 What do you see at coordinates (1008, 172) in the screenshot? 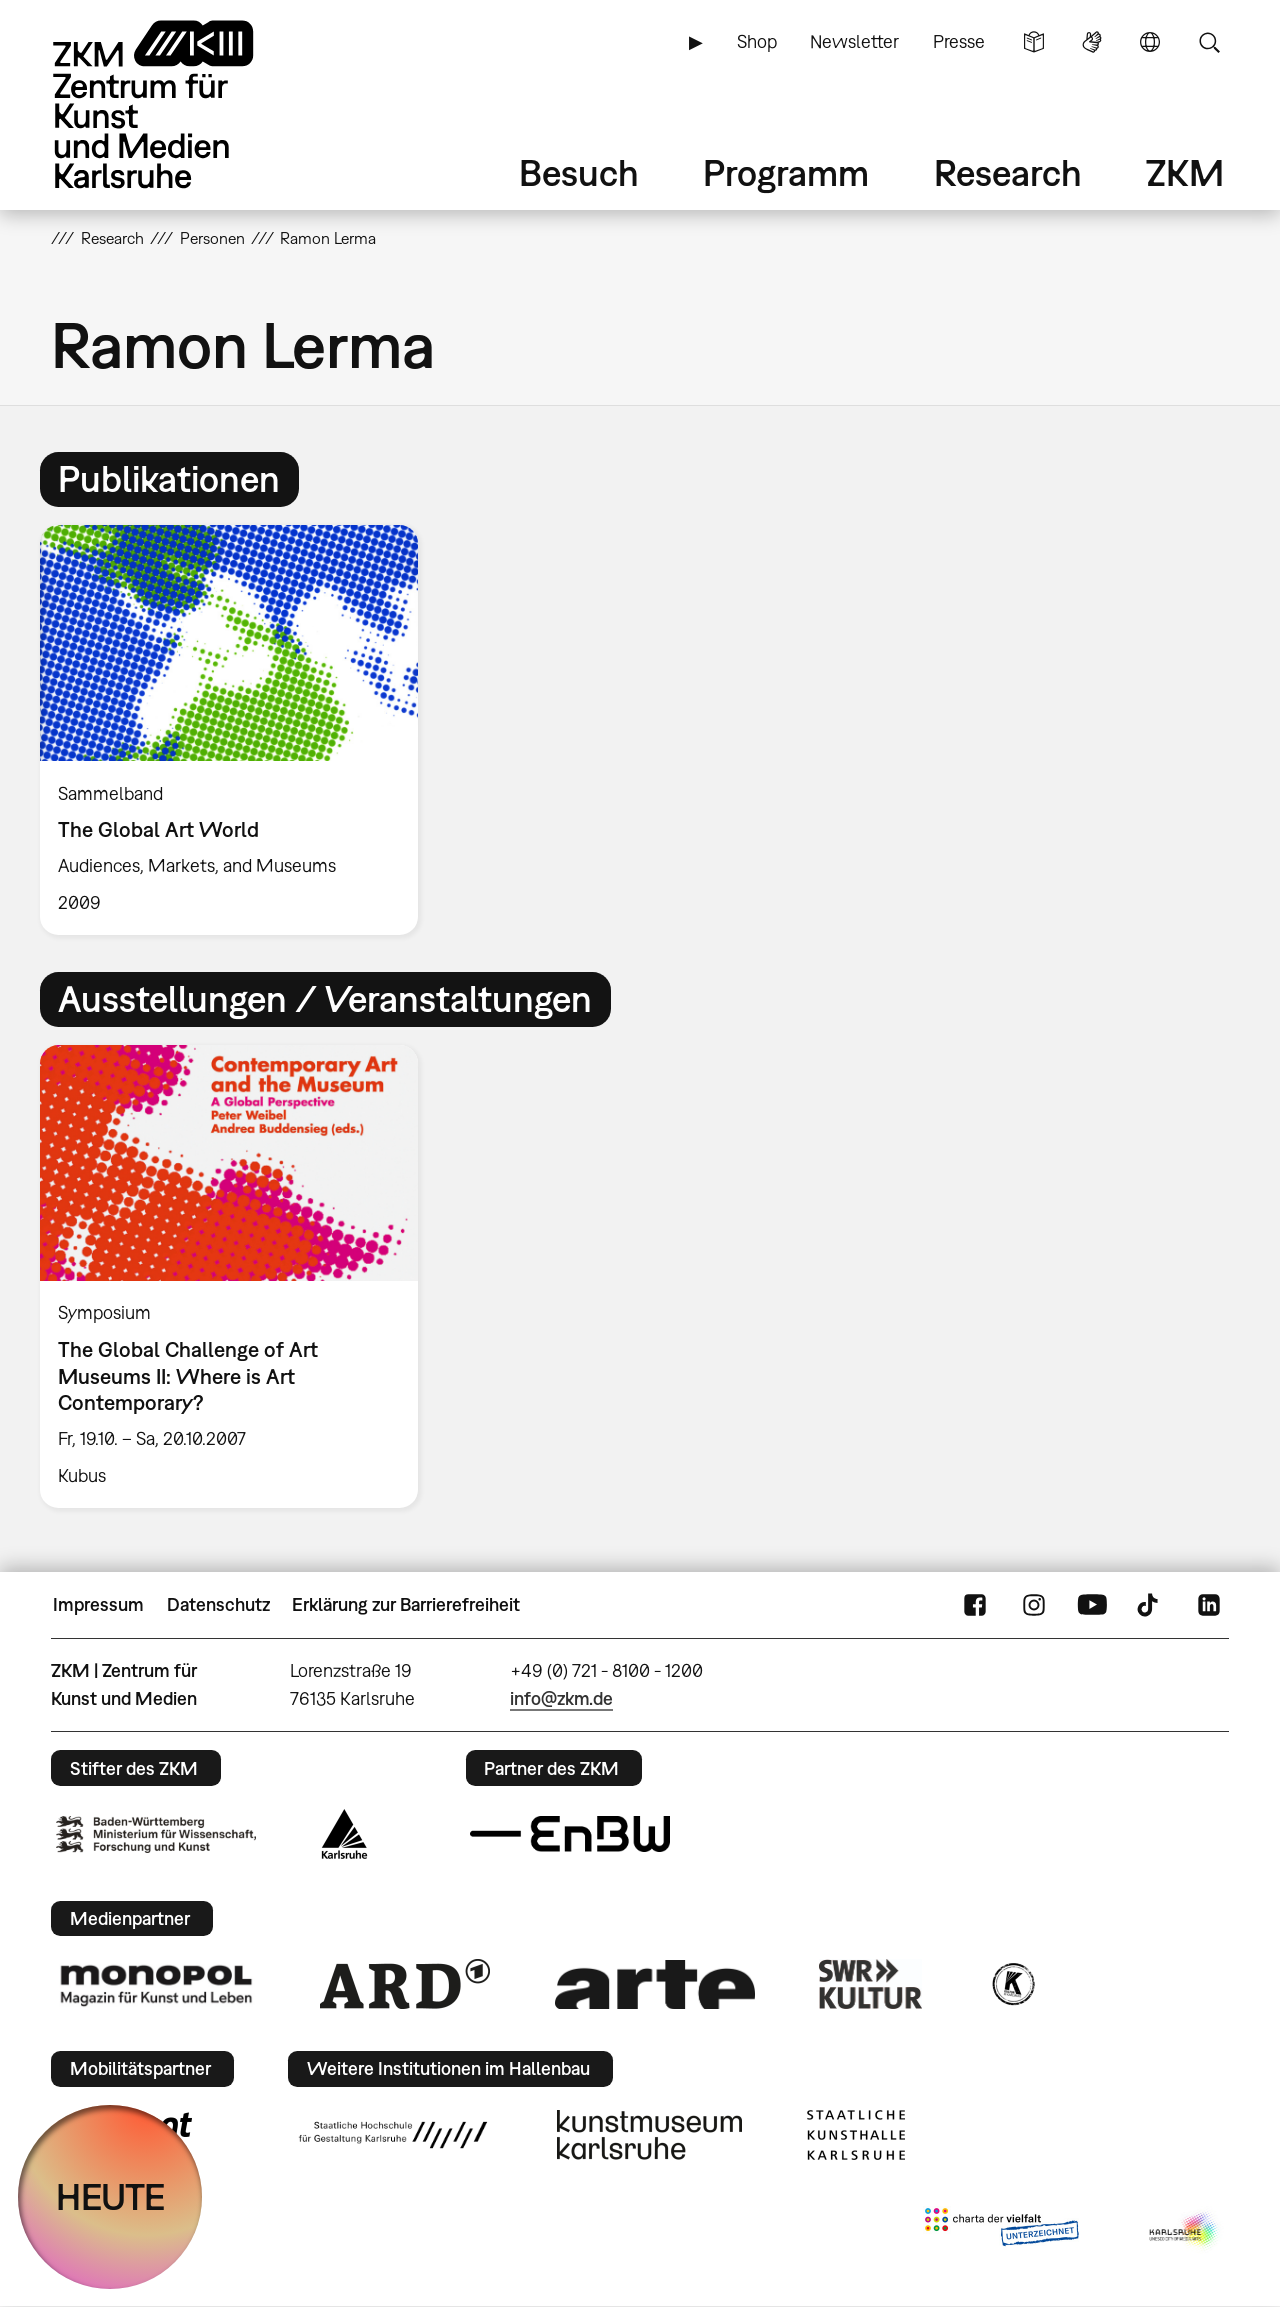
I see `Research` at bounding box center [1008, 172].